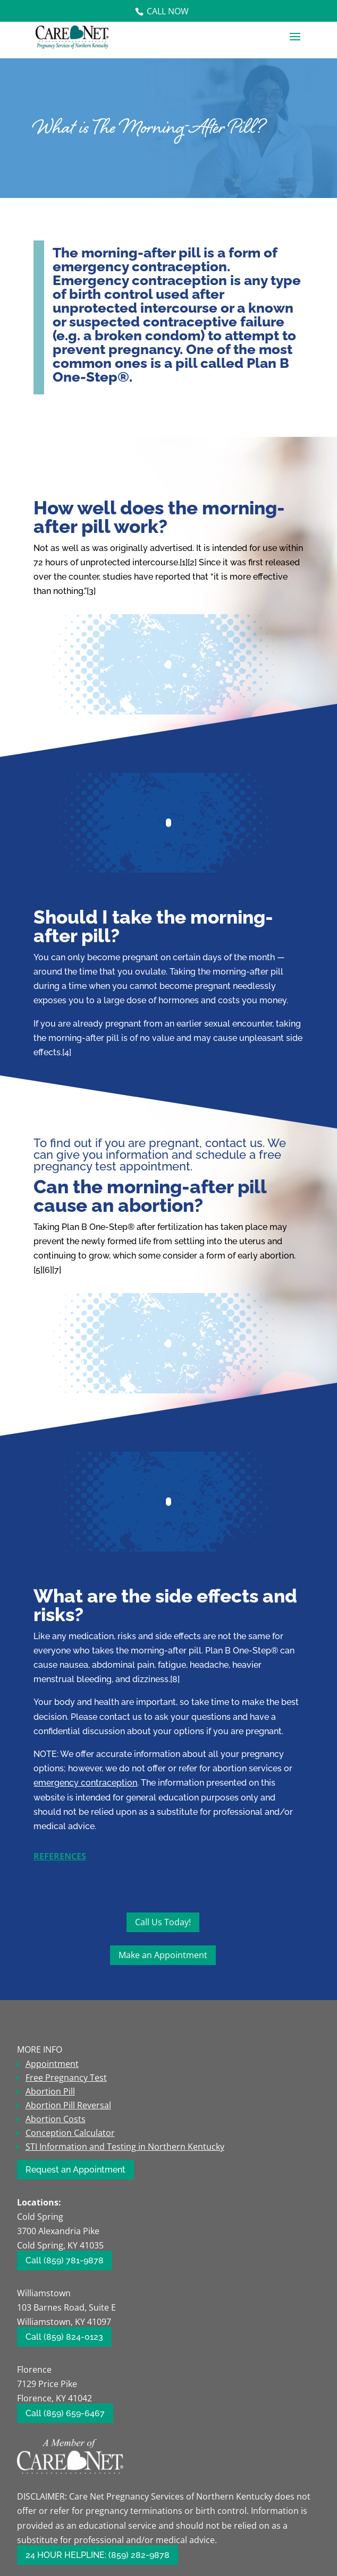  I want to click on emergency contraception, so click(85, 1783).